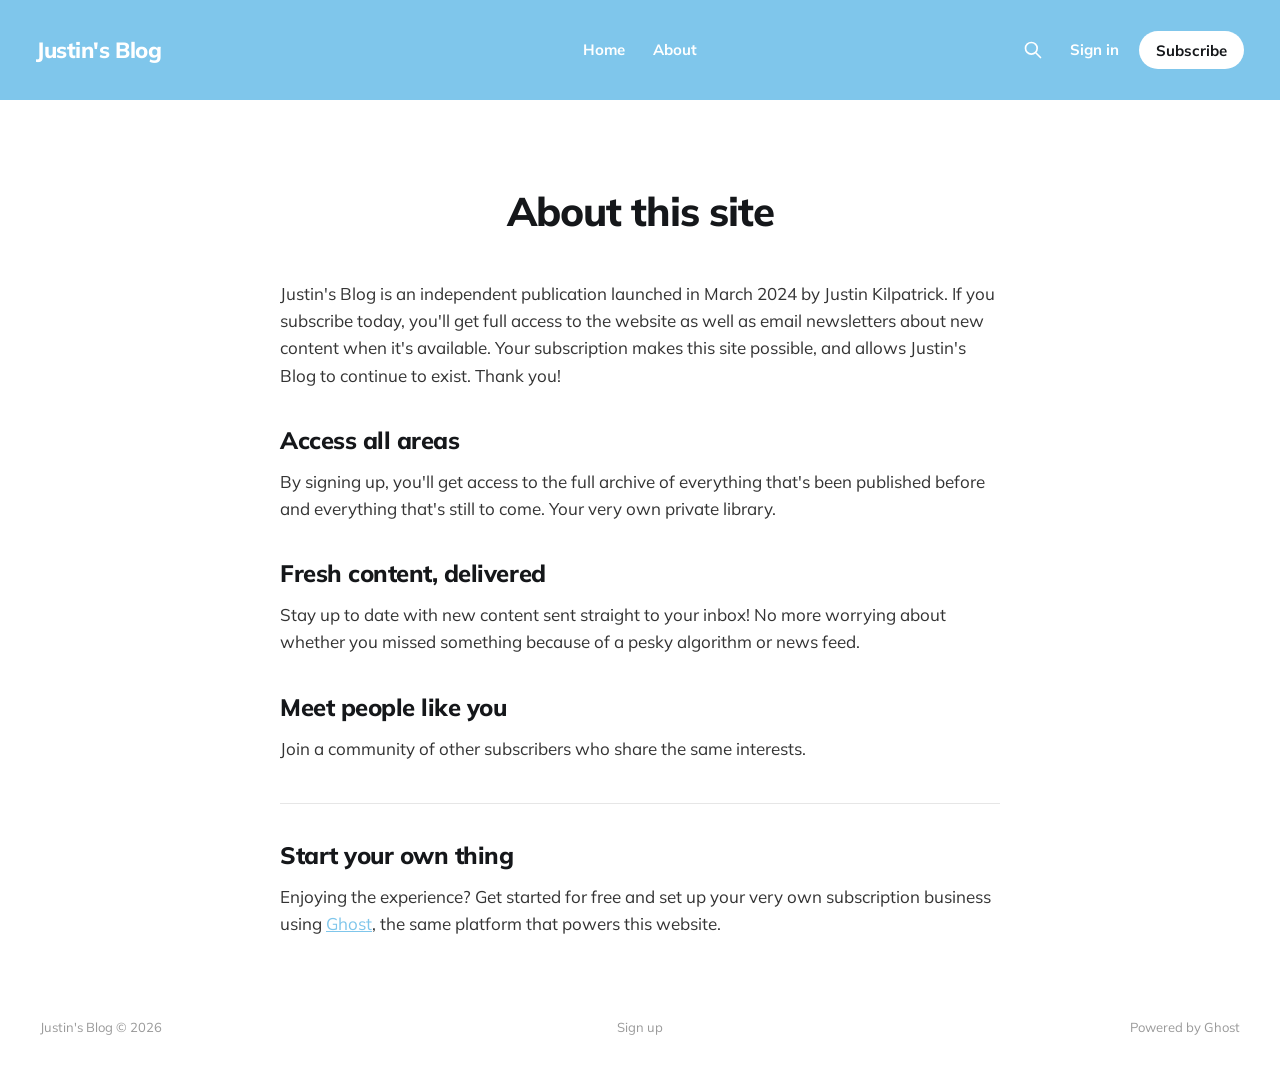  What do you see at coordinates (640, 1027) in the screenshot?
I see `Sign up` at bounding box center [640, 1027].